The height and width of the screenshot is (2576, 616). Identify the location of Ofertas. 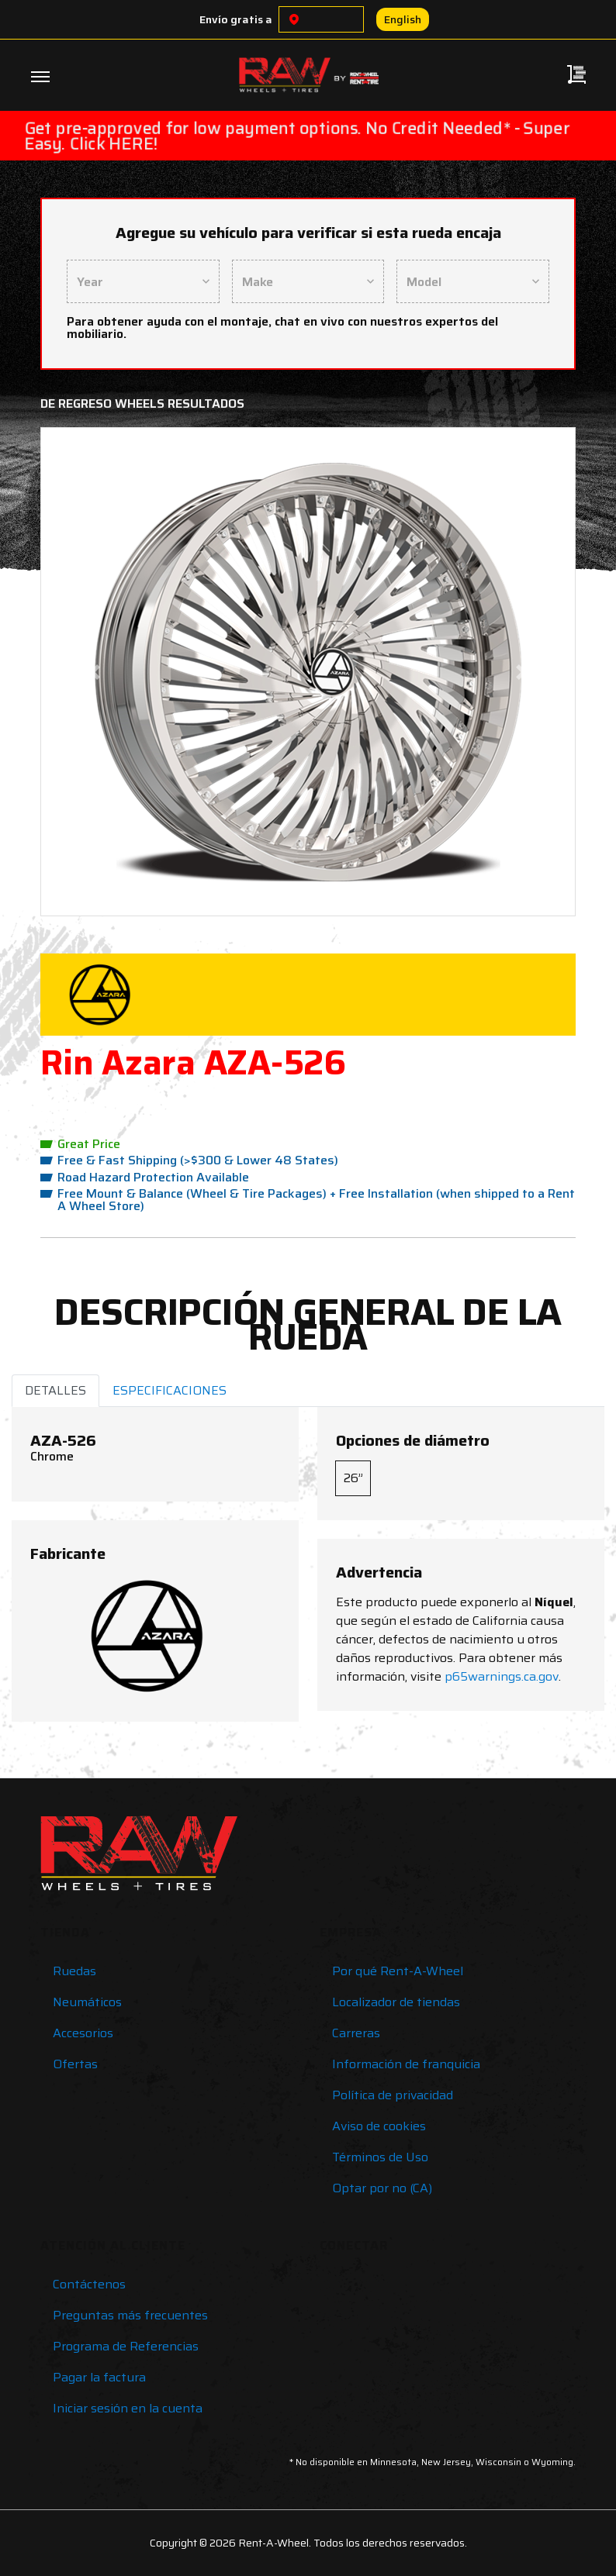
(75, 2064).